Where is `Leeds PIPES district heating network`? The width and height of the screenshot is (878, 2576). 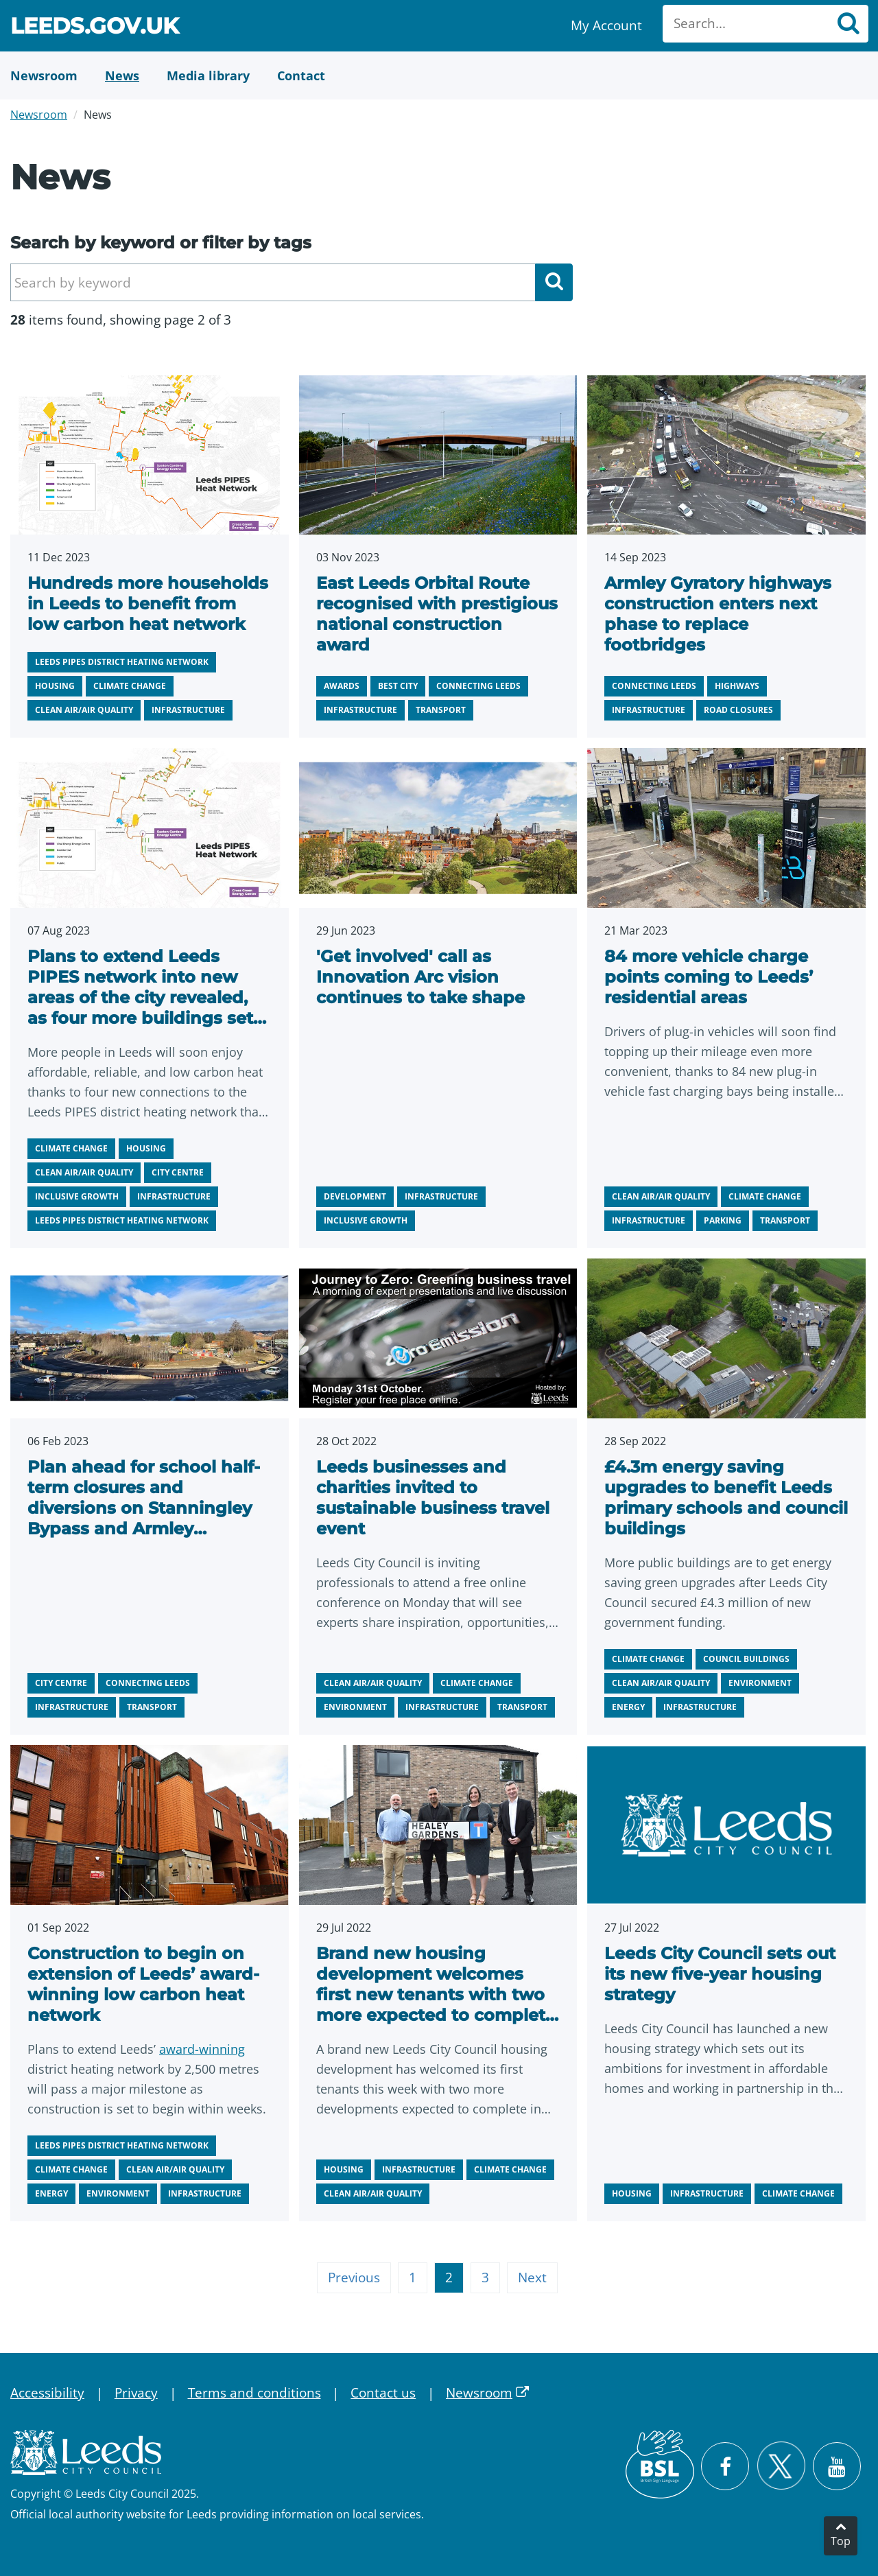 Leeds PIPES district heating network is located at coordinates (122, 662).